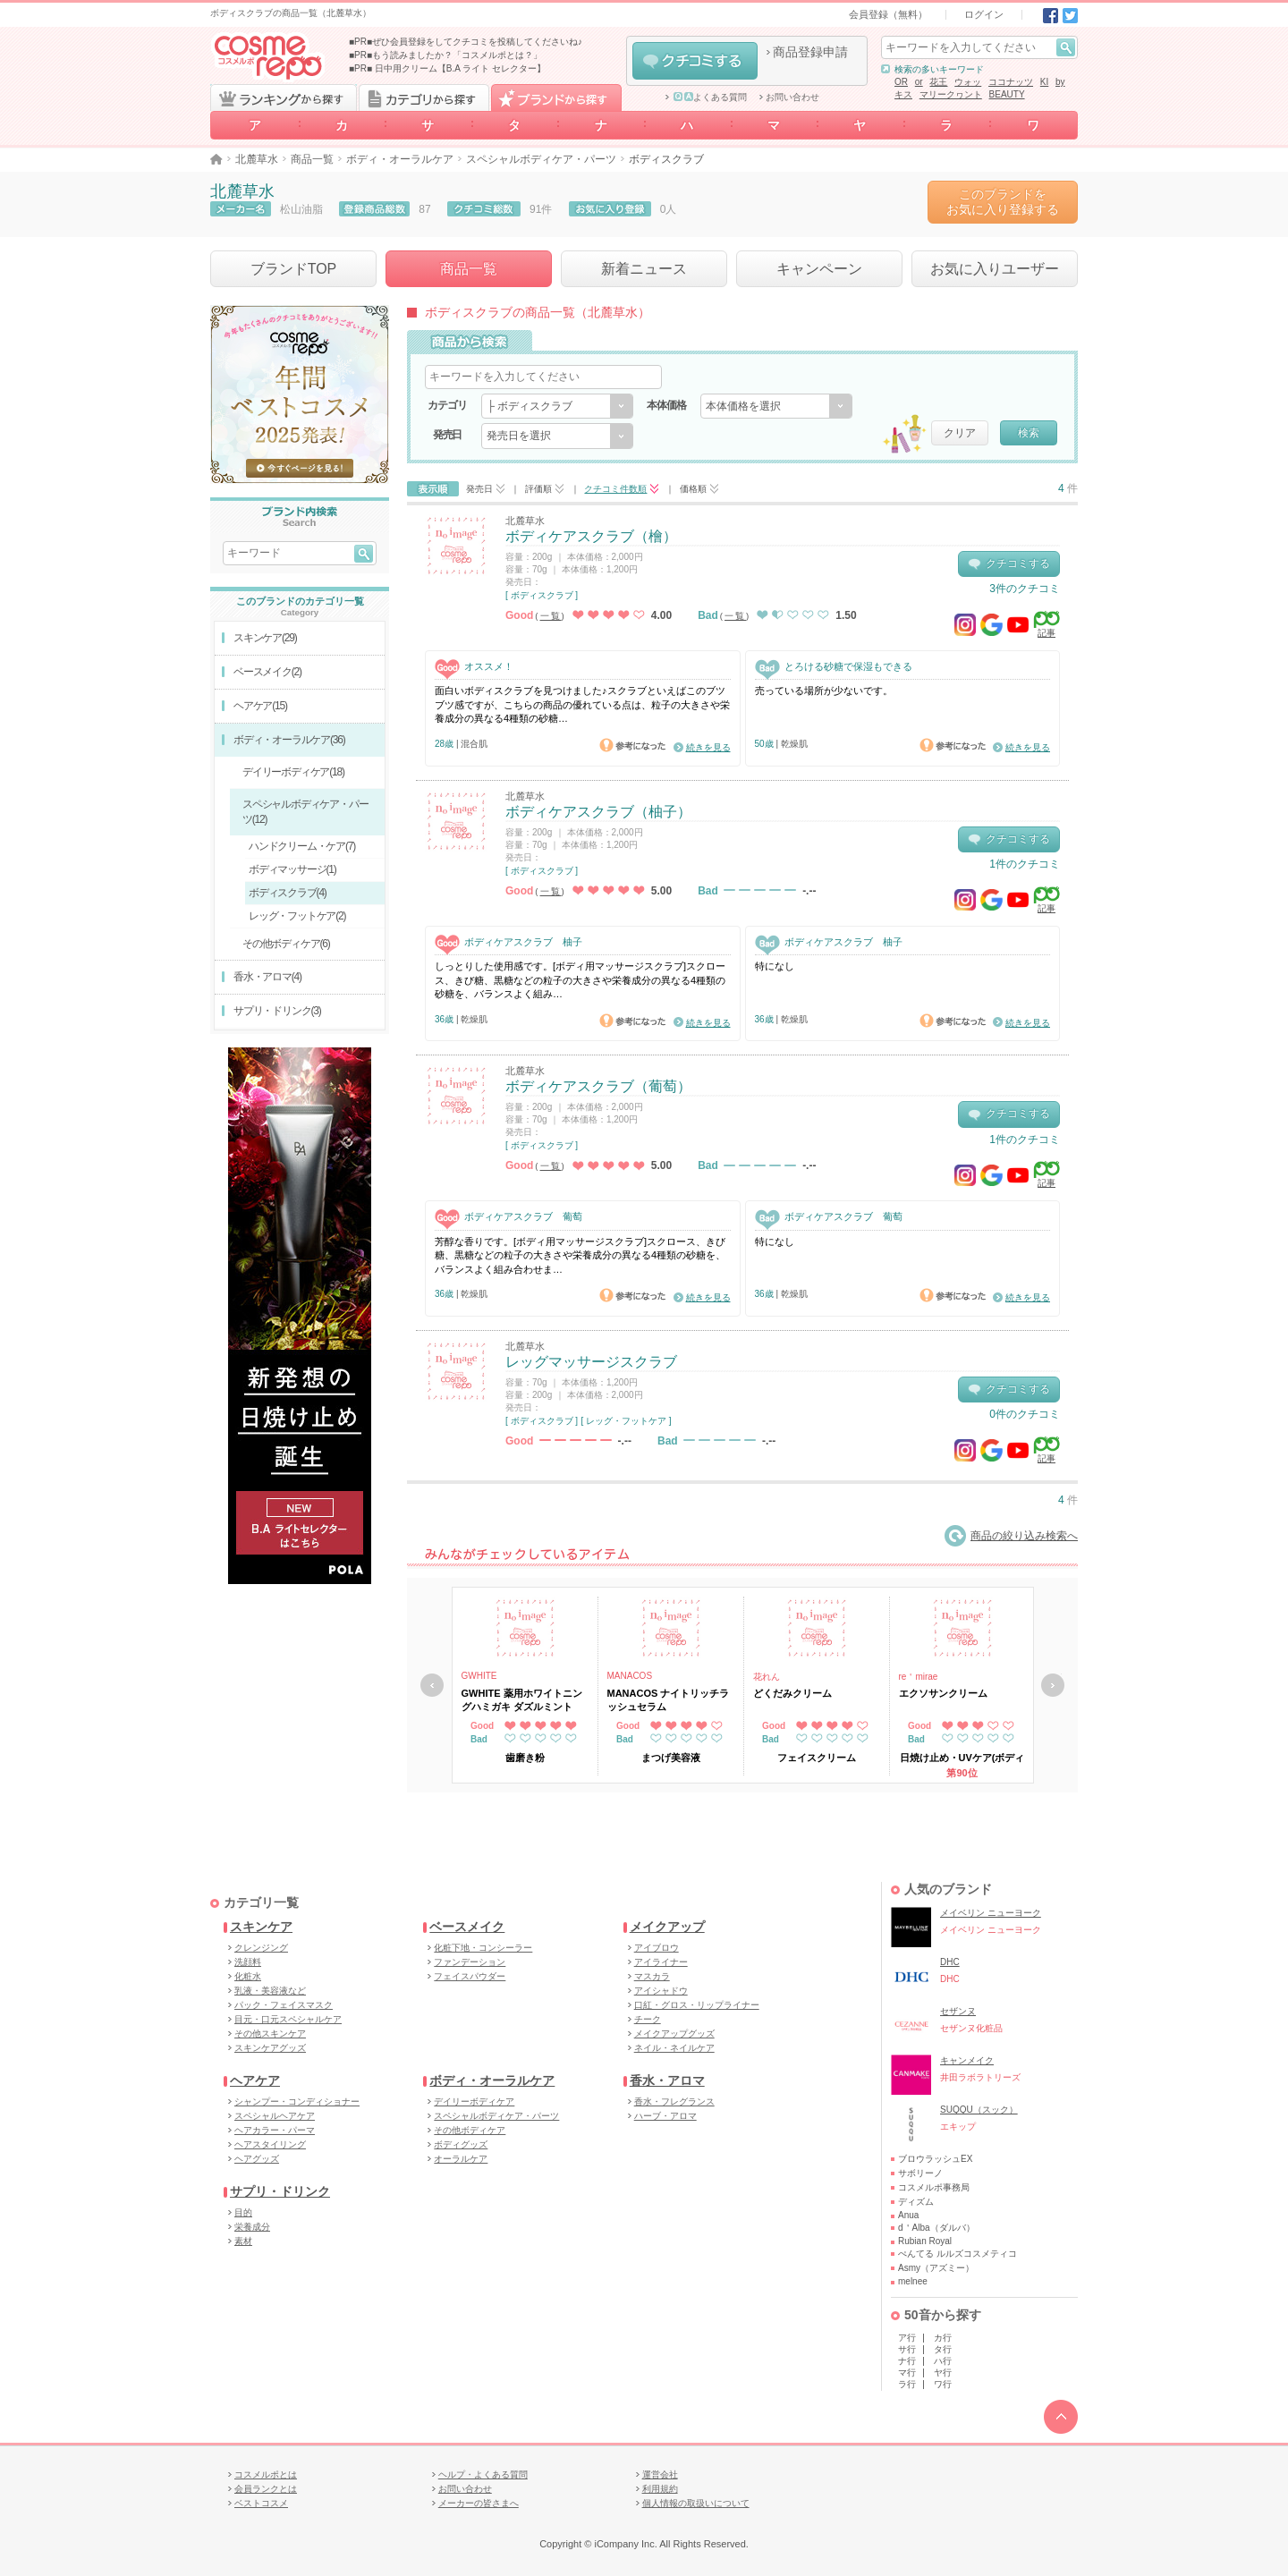 This screenshot has width=1288, height=2576. I want to click on re＇mirae, so click(918, 1677).